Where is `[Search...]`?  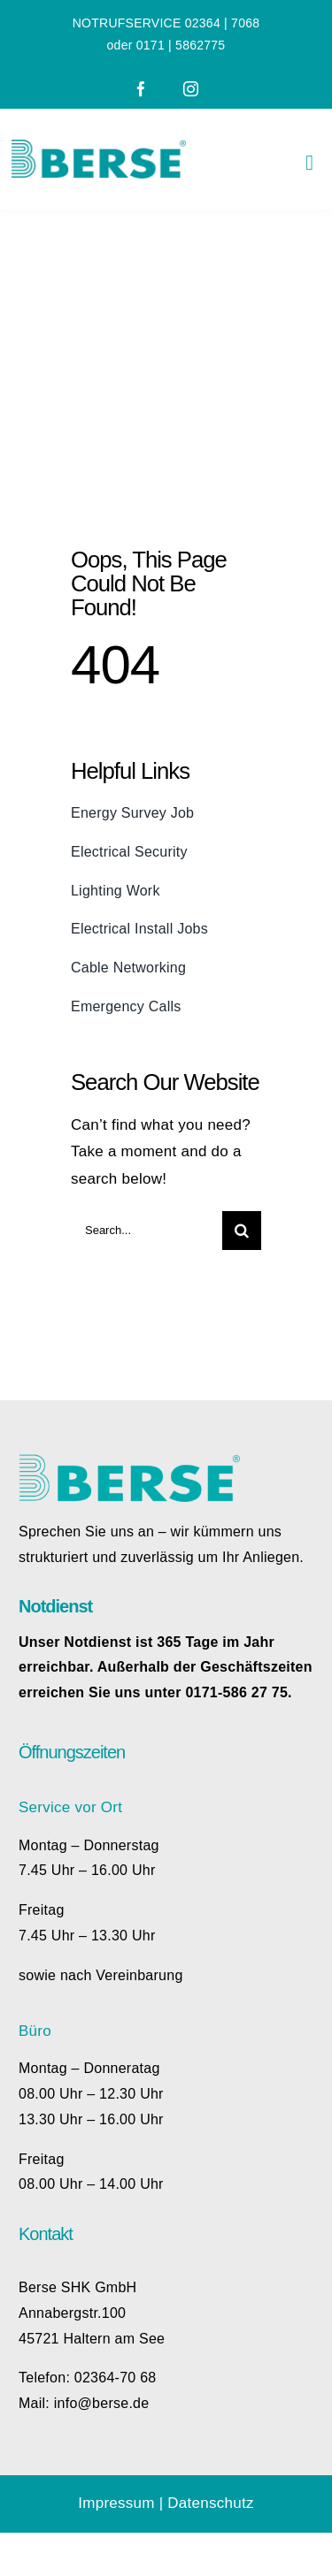 [Search...] is located at coordinates (146, 1230).